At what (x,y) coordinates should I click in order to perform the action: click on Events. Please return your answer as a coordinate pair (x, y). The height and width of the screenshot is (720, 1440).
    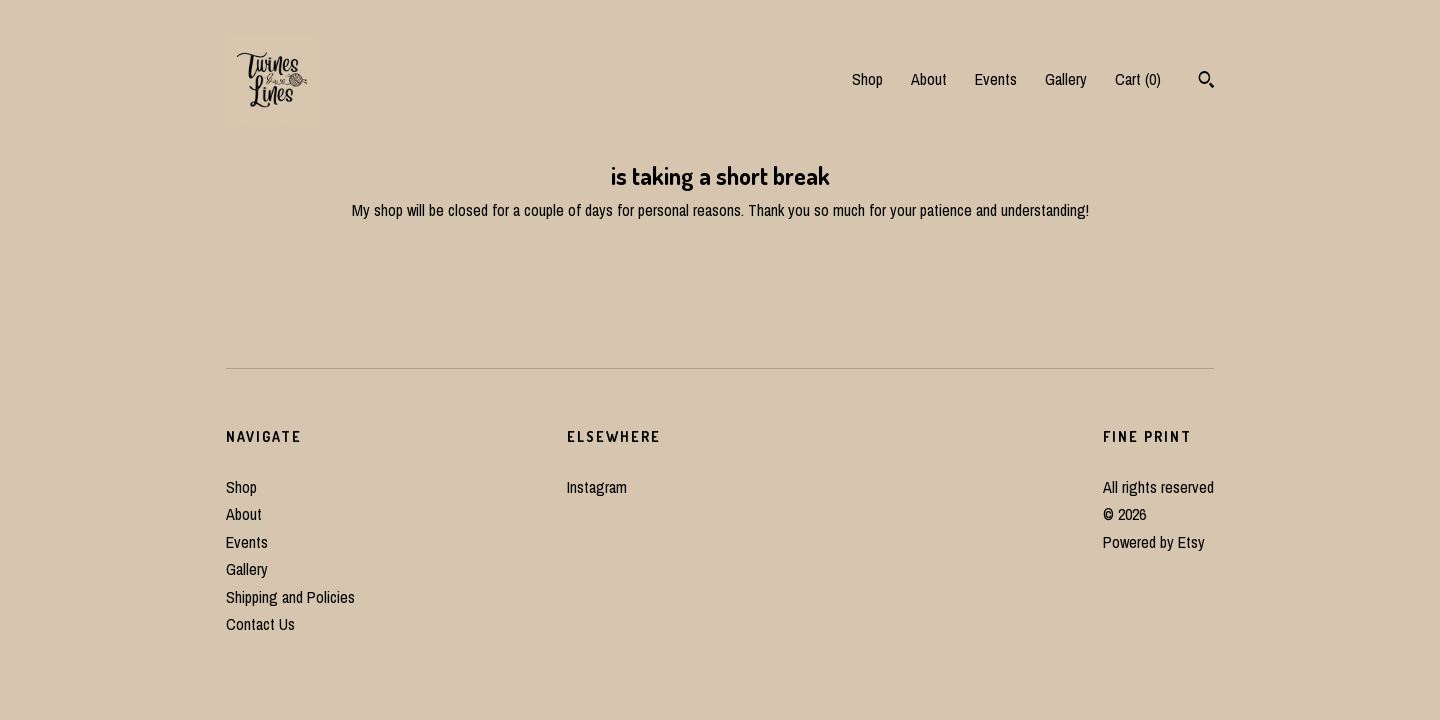
    Looking at the image, I should click on (996, 79).